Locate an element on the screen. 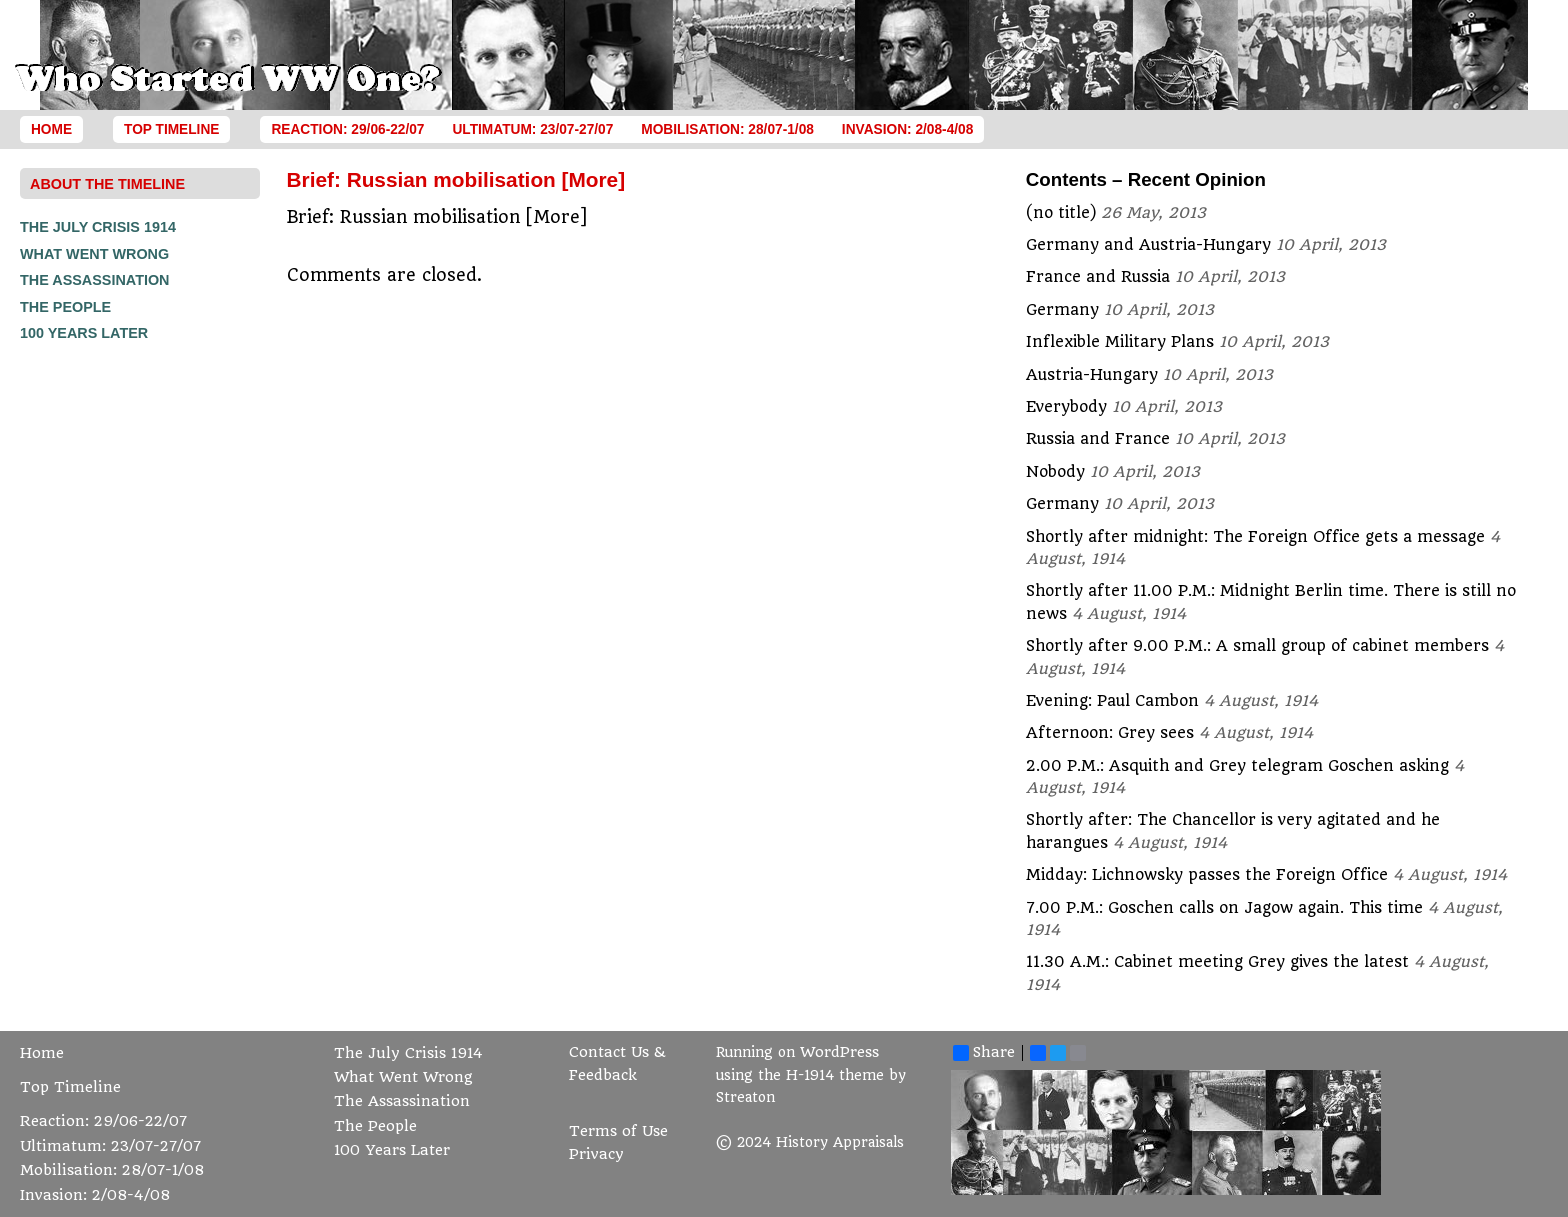 Image resolution: width=1568 pixels, height=1217 pixels. Reaction: 29/06-22/07 is located at coordinates (347, 129).